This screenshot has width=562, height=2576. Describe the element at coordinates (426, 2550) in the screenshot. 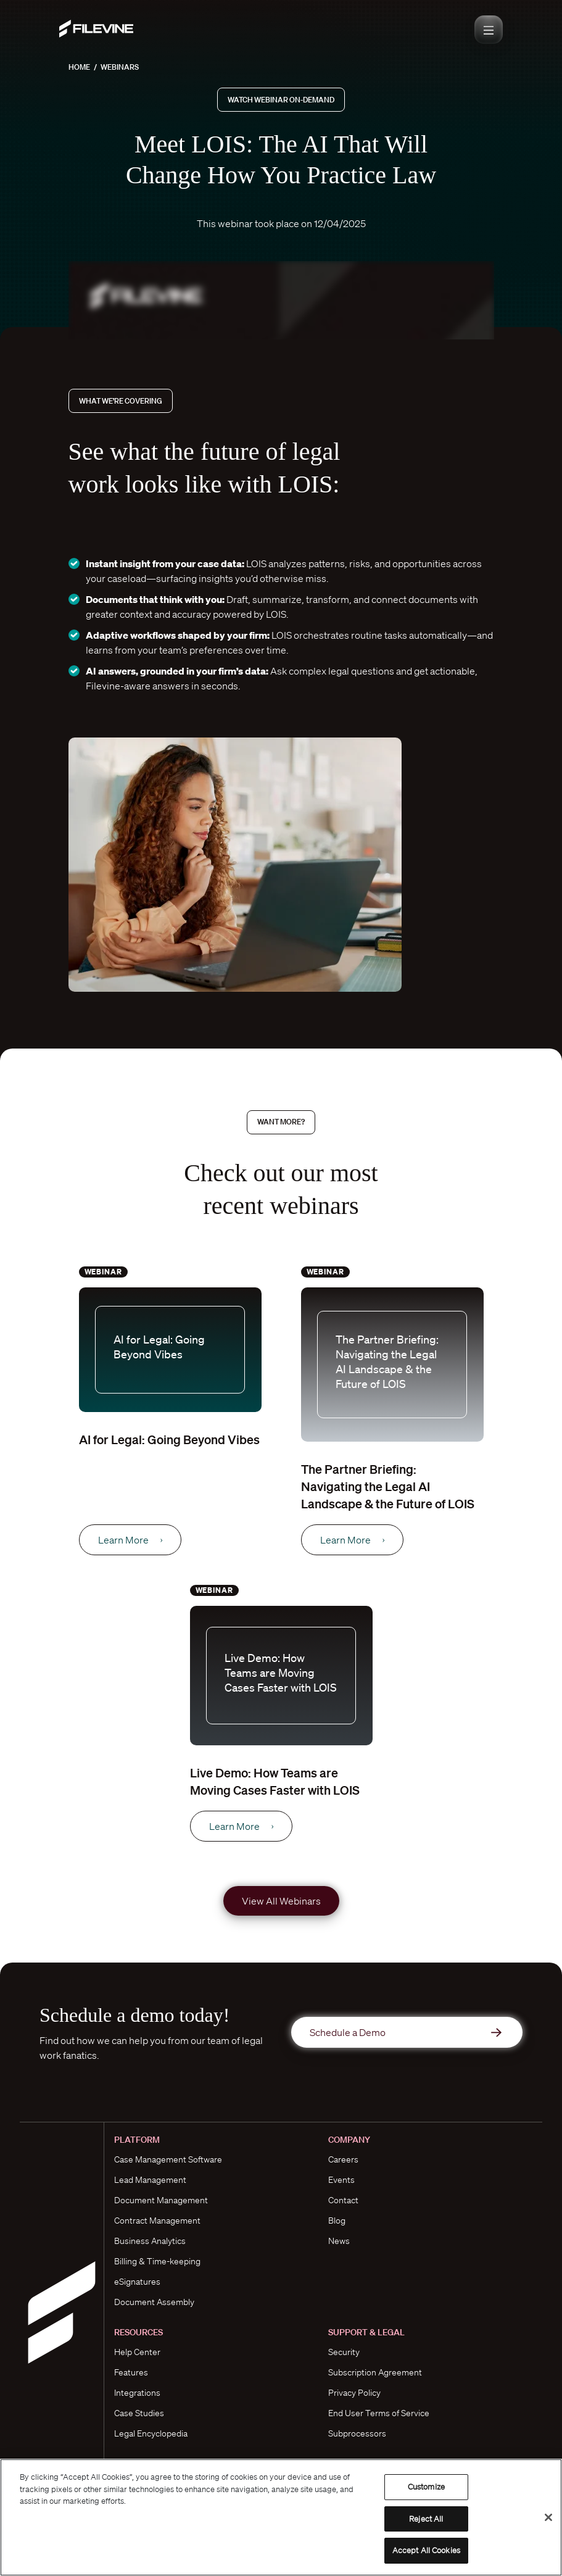

I see `Accept All Cookies` at that location.